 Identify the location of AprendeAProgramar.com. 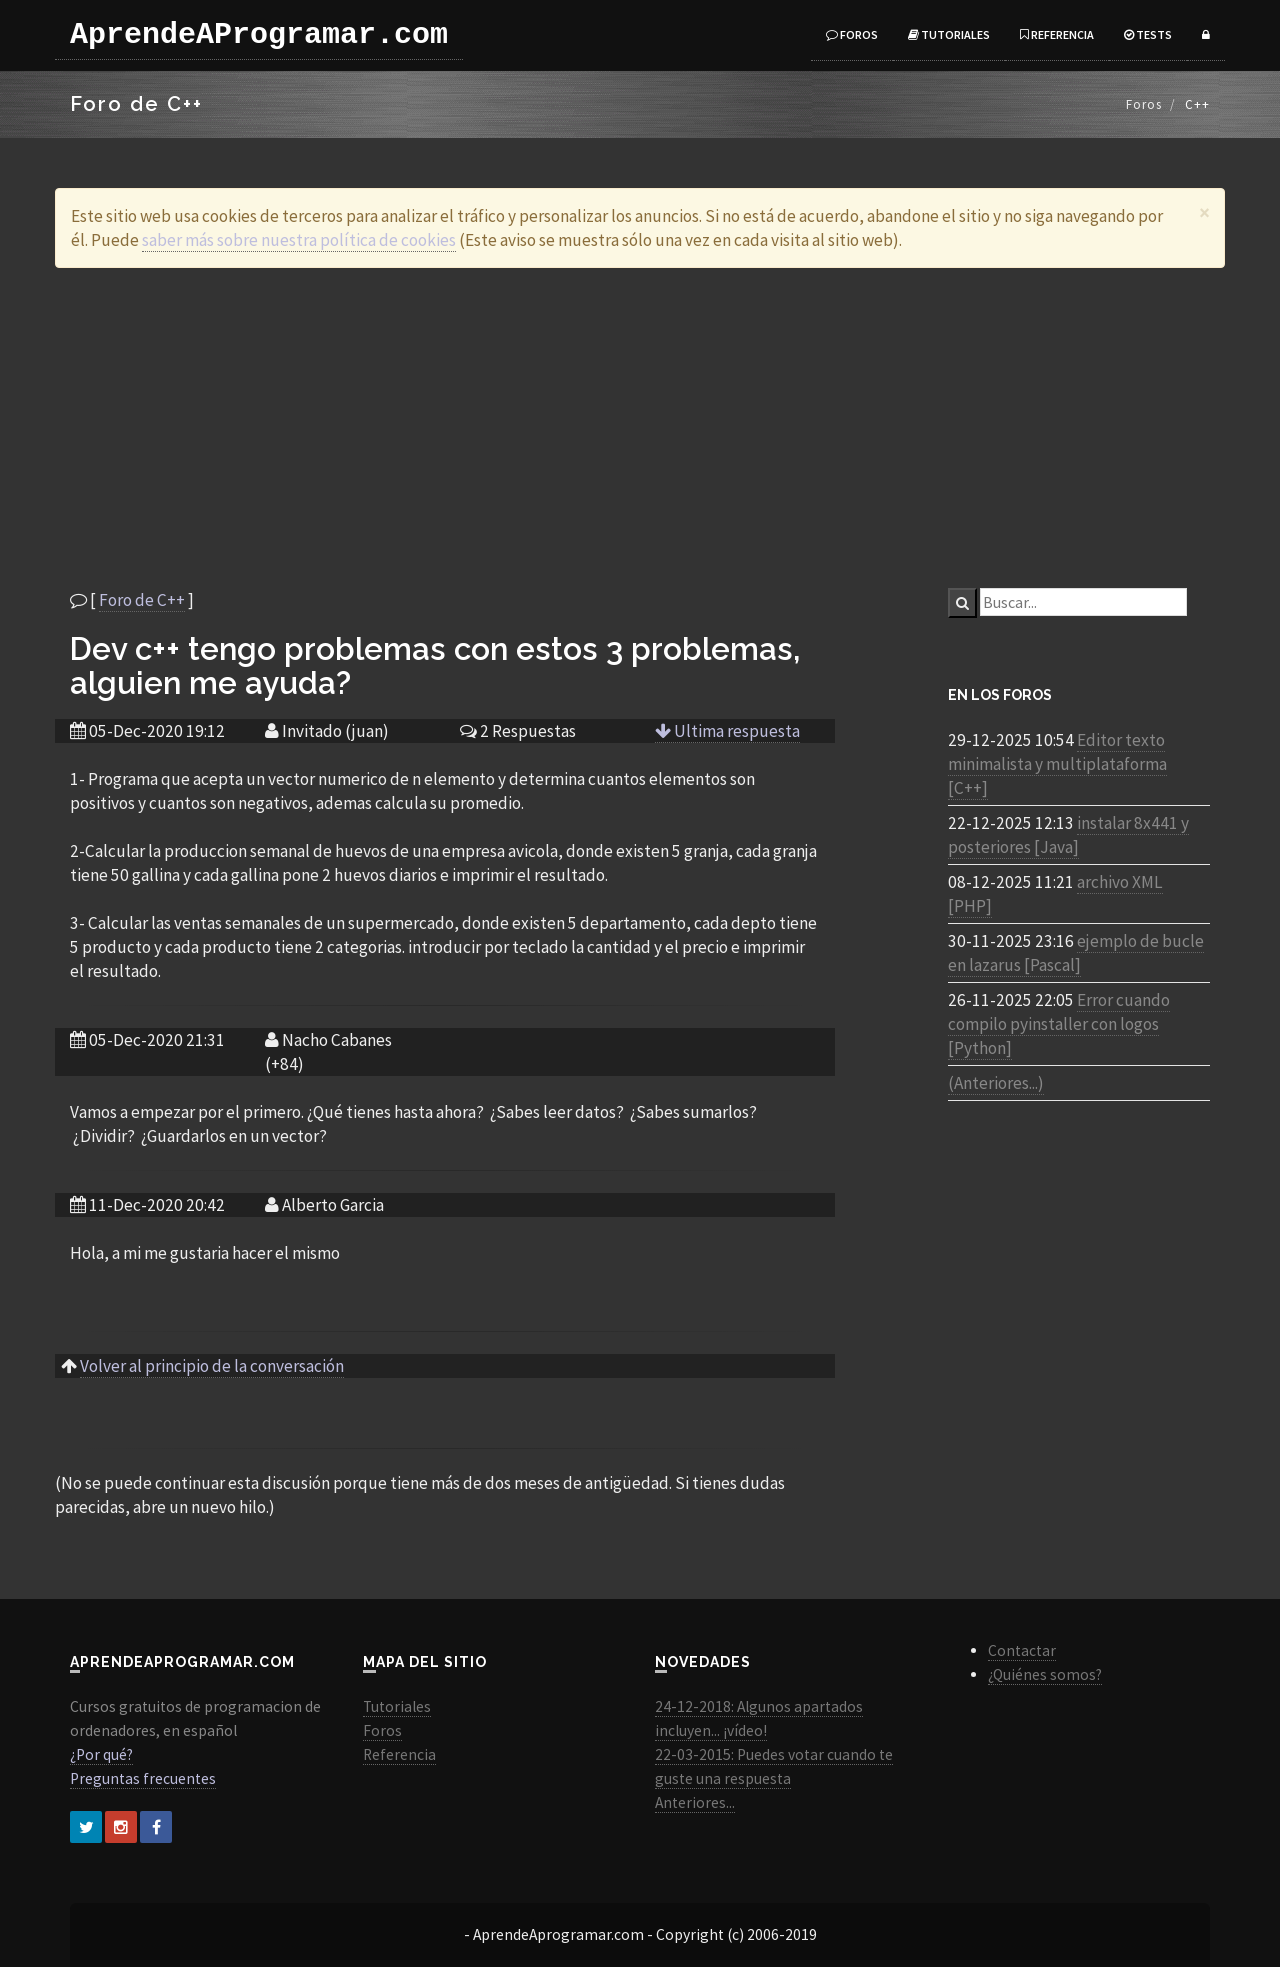
(259, 35).